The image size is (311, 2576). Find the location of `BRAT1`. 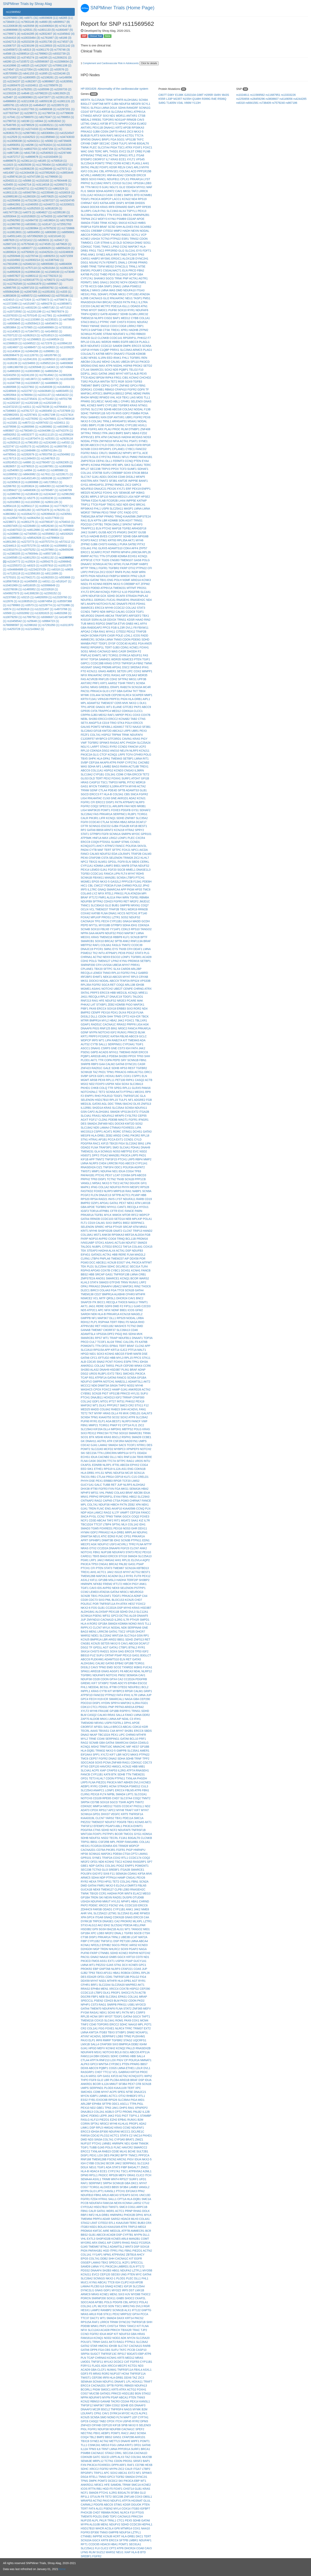

BRAT1 is located at coordinates (130, 2139).